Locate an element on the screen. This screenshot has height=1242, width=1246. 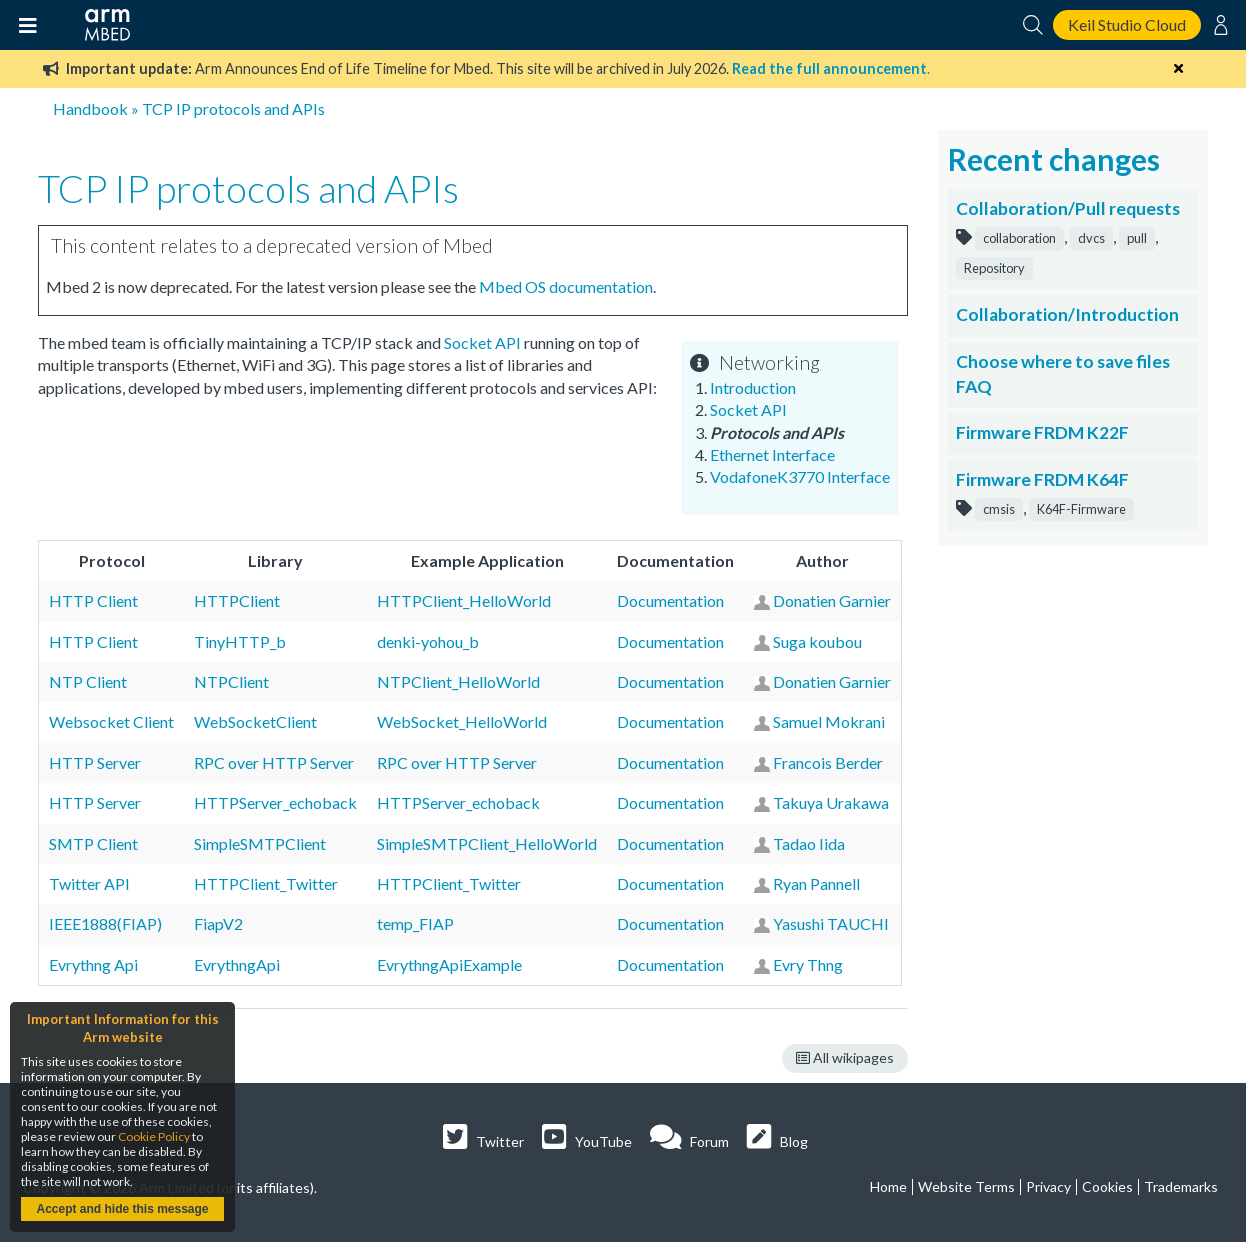
HTTP Client is located at coordinates (93, 600).